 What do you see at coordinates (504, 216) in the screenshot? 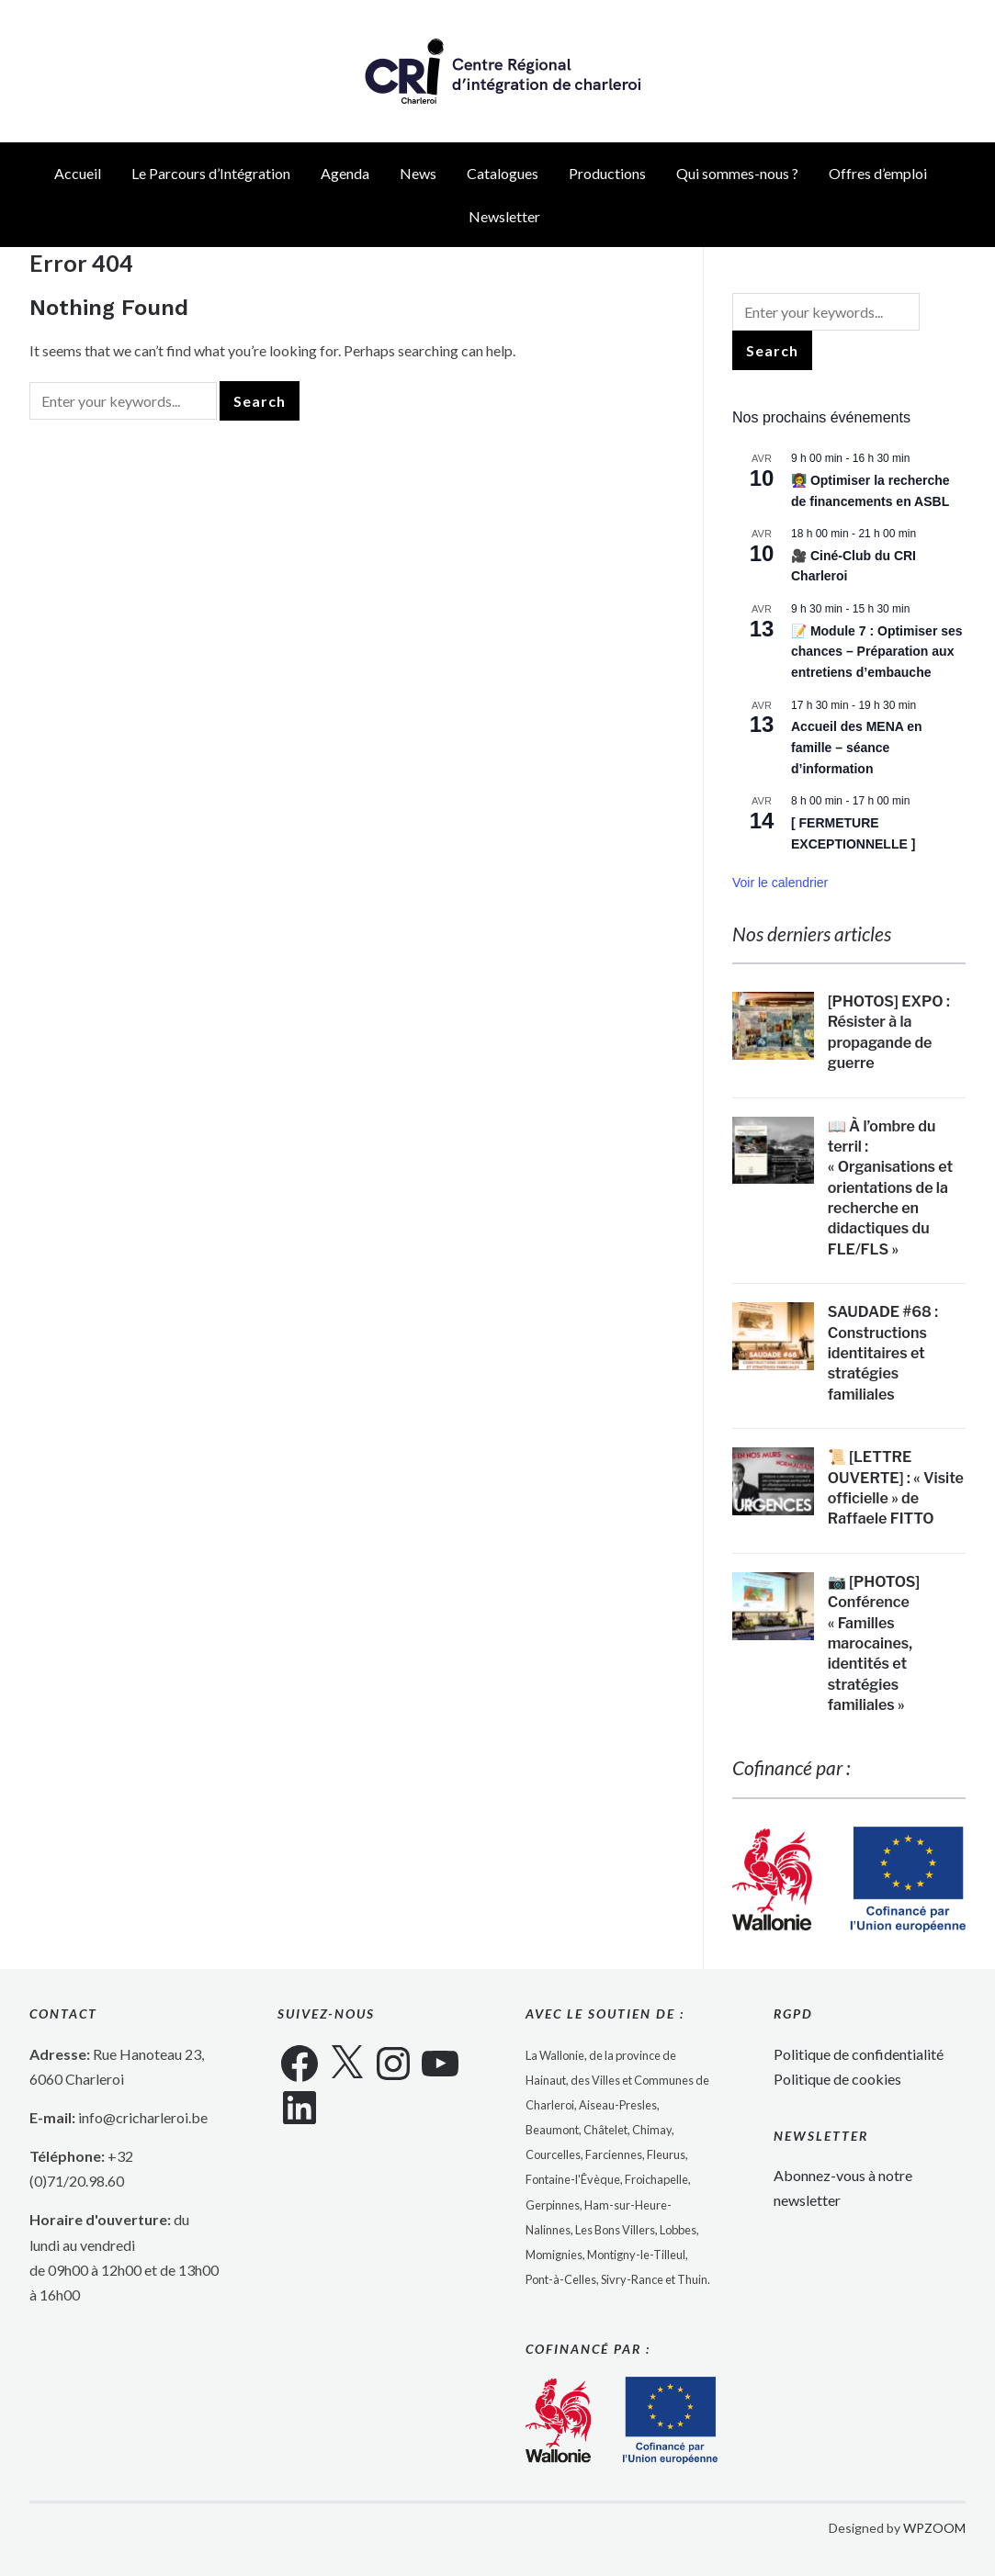
I see `Newsletter` at bounding box center [504, 216].